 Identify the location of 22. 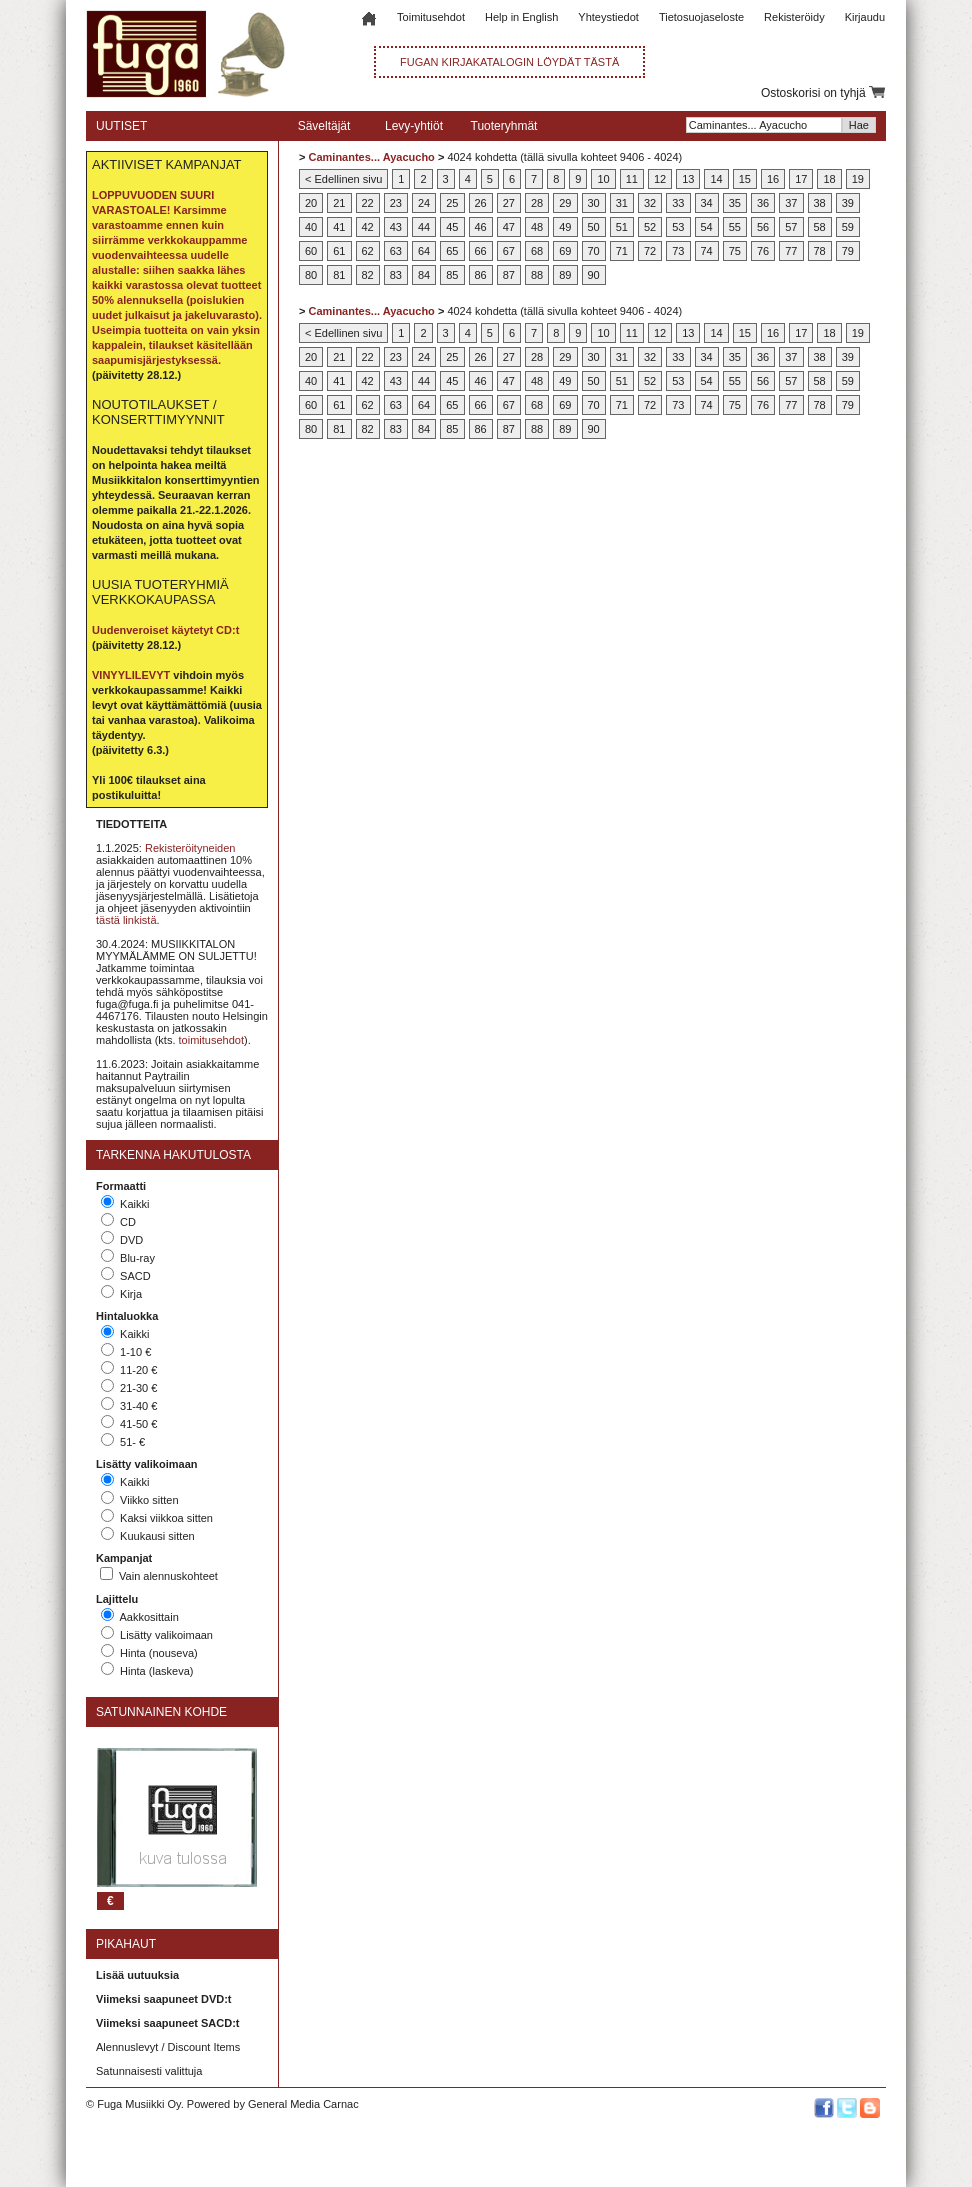
(368, 203).